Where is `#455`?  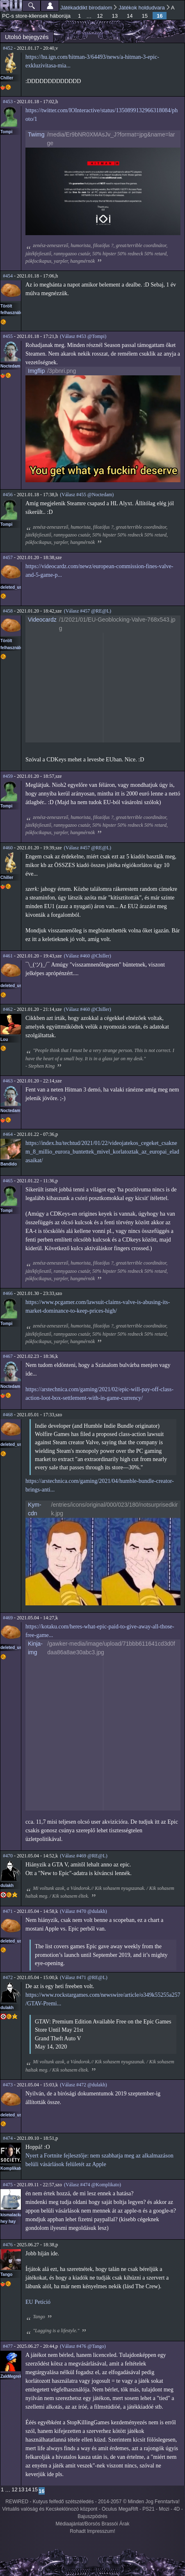 #455 is located at coordinates (8, 336).